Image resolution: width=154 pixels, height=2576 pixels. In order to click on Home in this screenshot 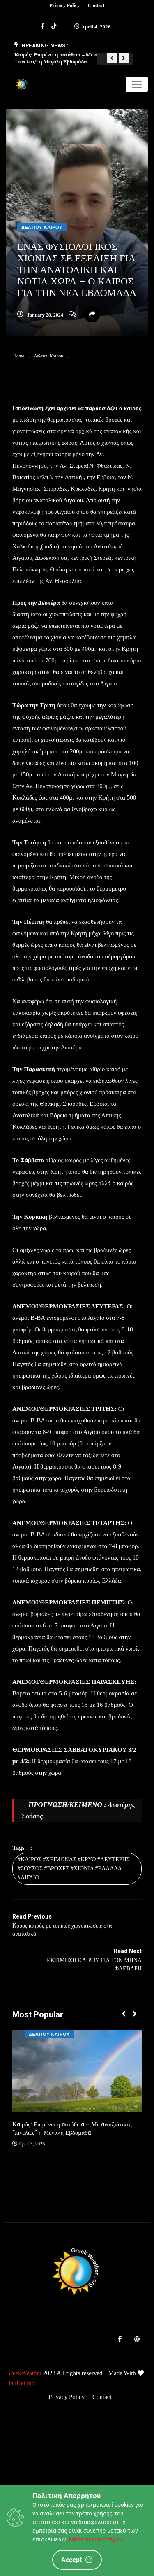, I will do `click(18, 355)`.